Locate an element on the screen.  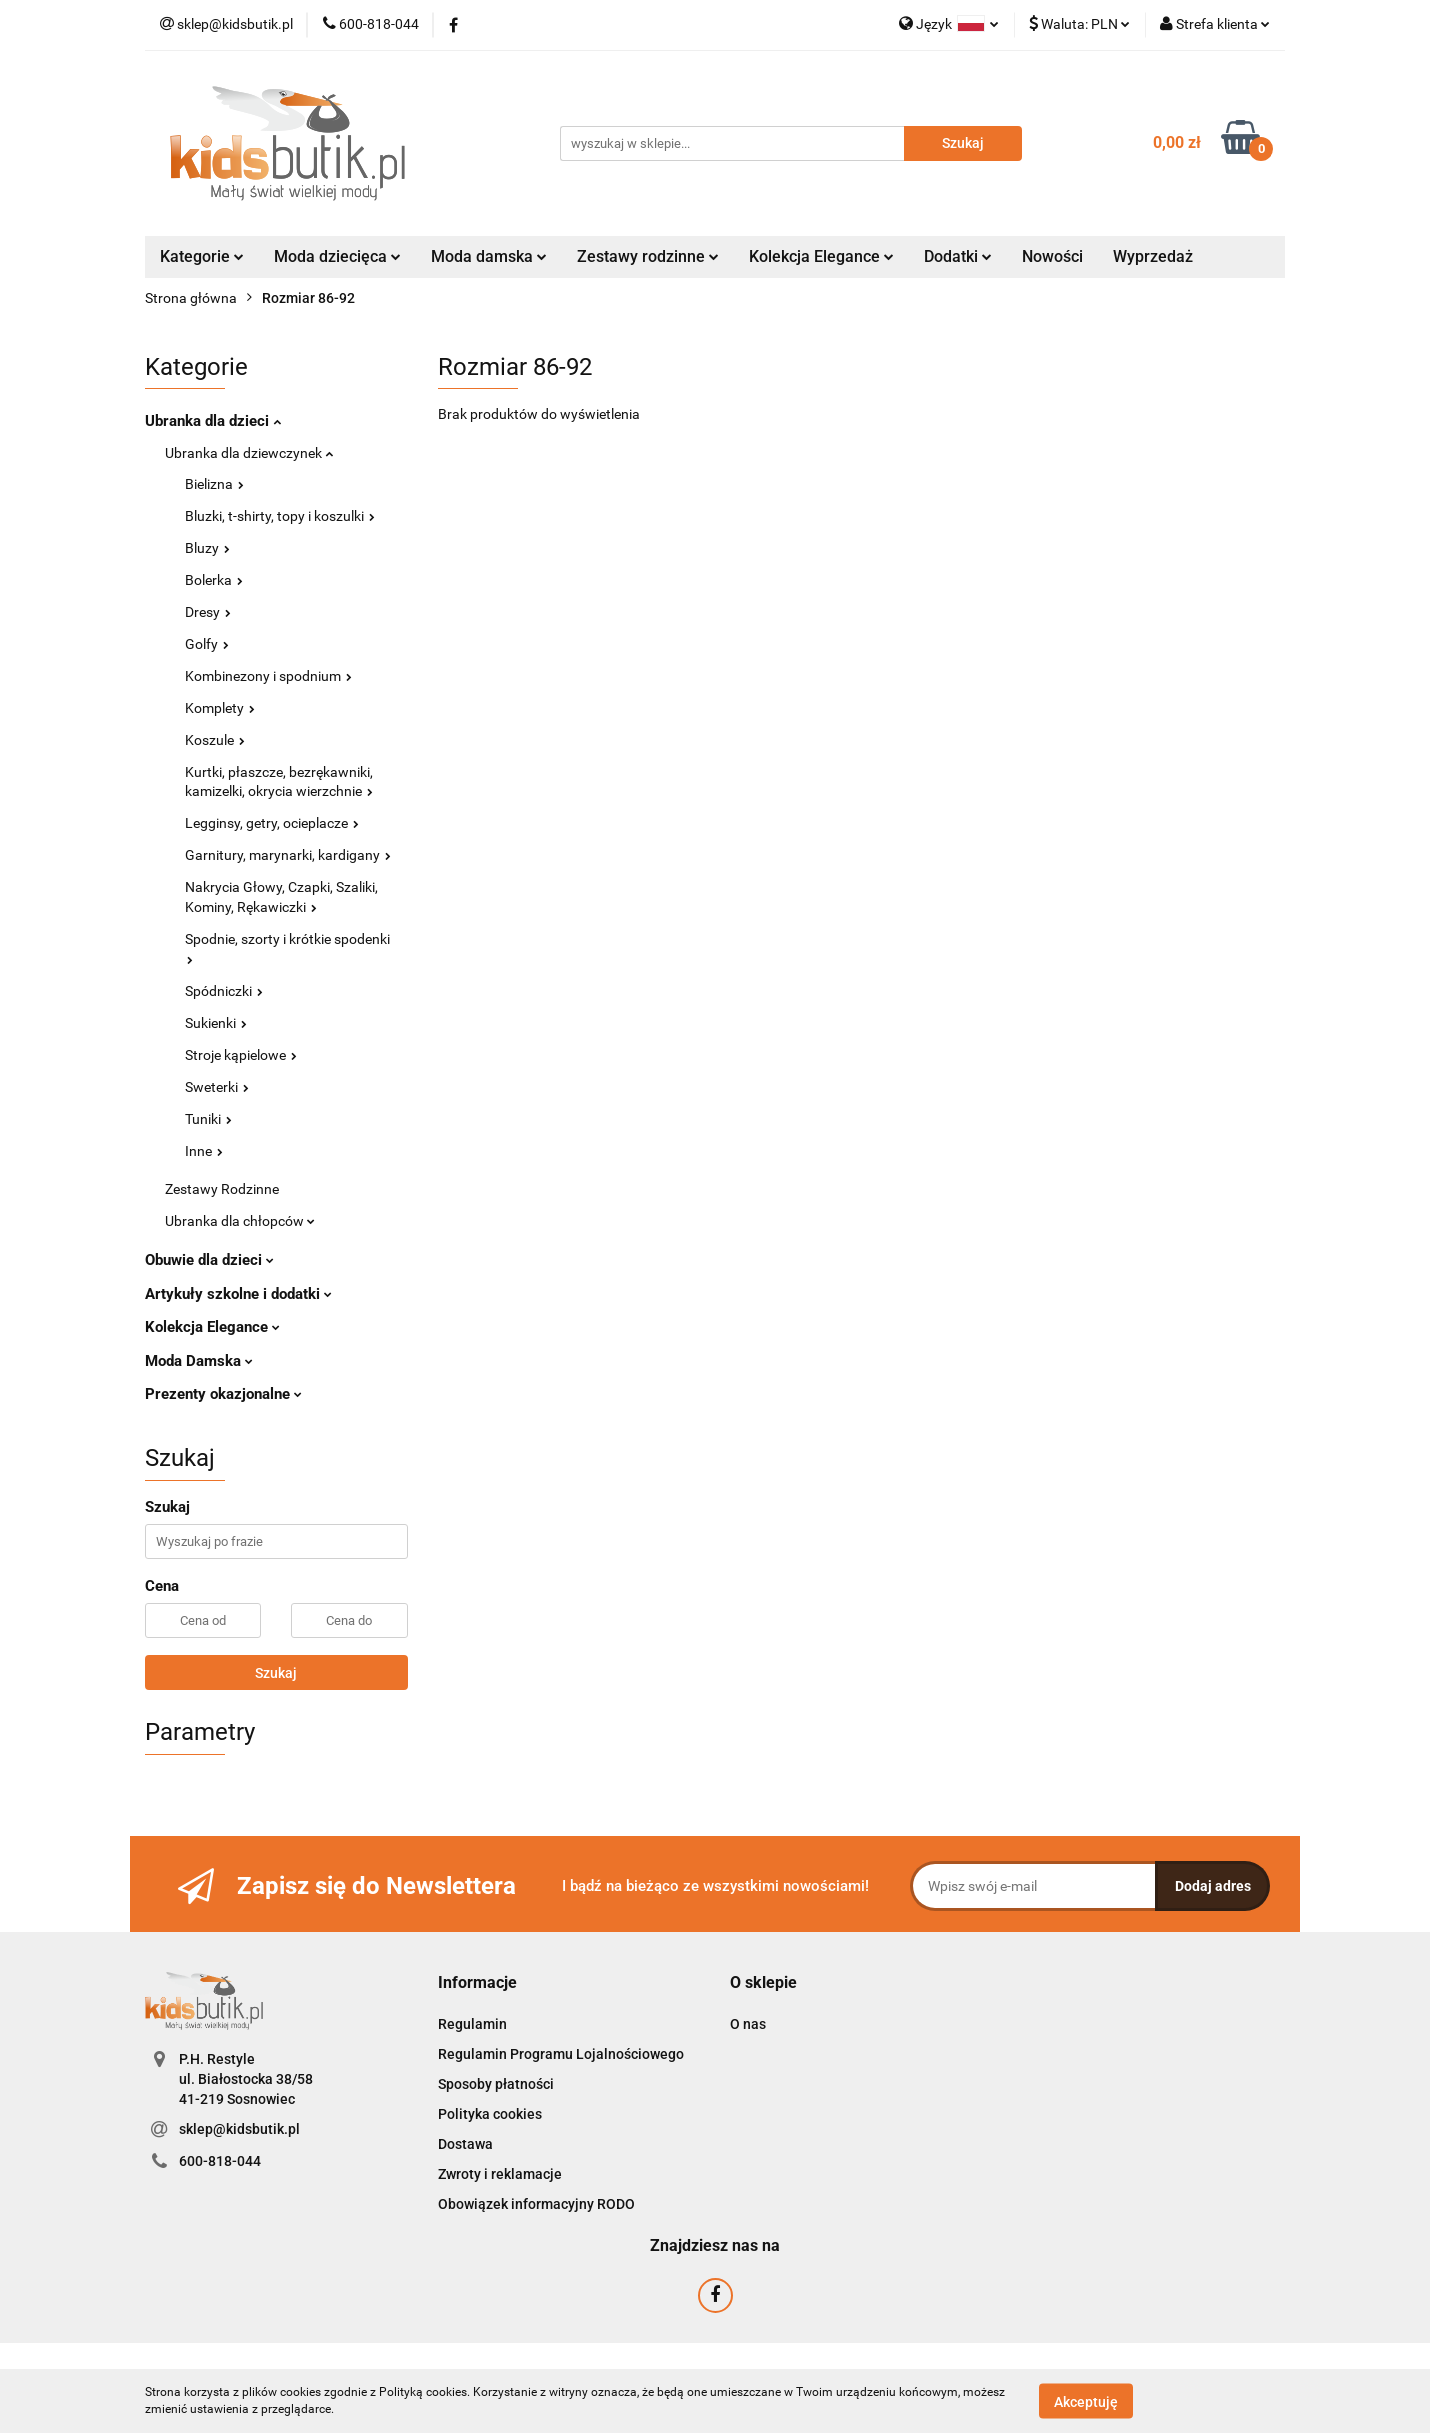
Zestawy rodzinne is located at coordinates (648, 256).